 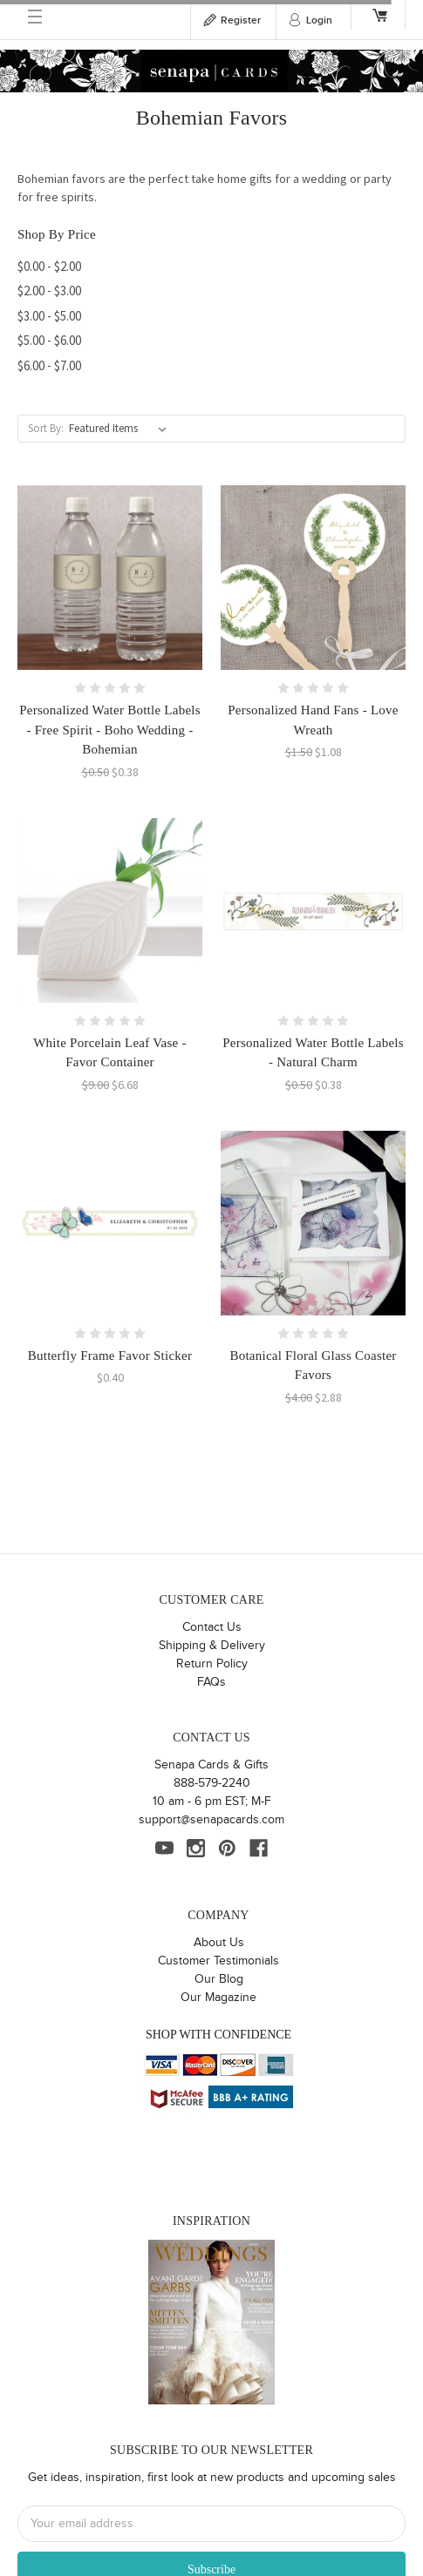 What do you see at coordinates (218, 1961) in the screenshot?
I see `Customer Testimonials` at bounding box center [218, 1961].